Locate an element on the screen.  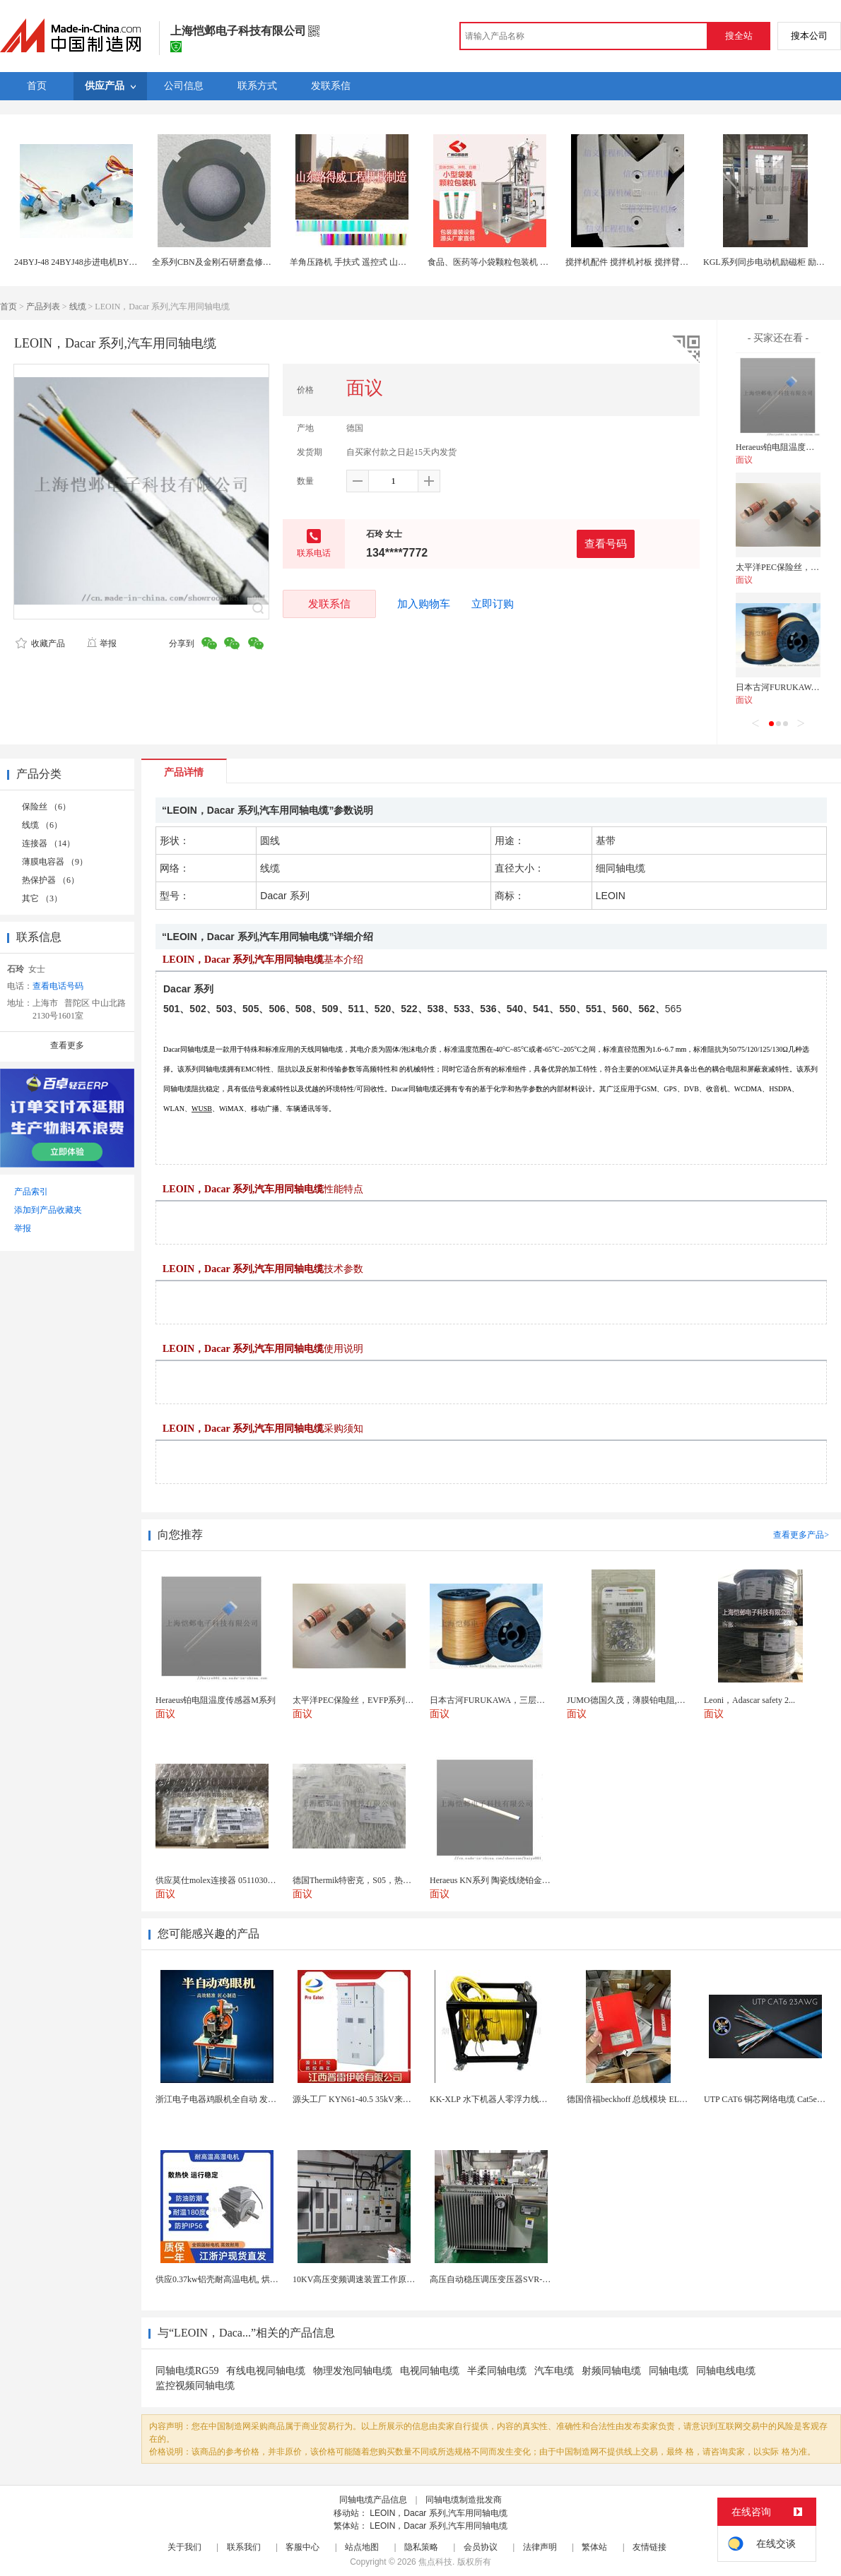
产品列表 is located at coordinates (43, 306).